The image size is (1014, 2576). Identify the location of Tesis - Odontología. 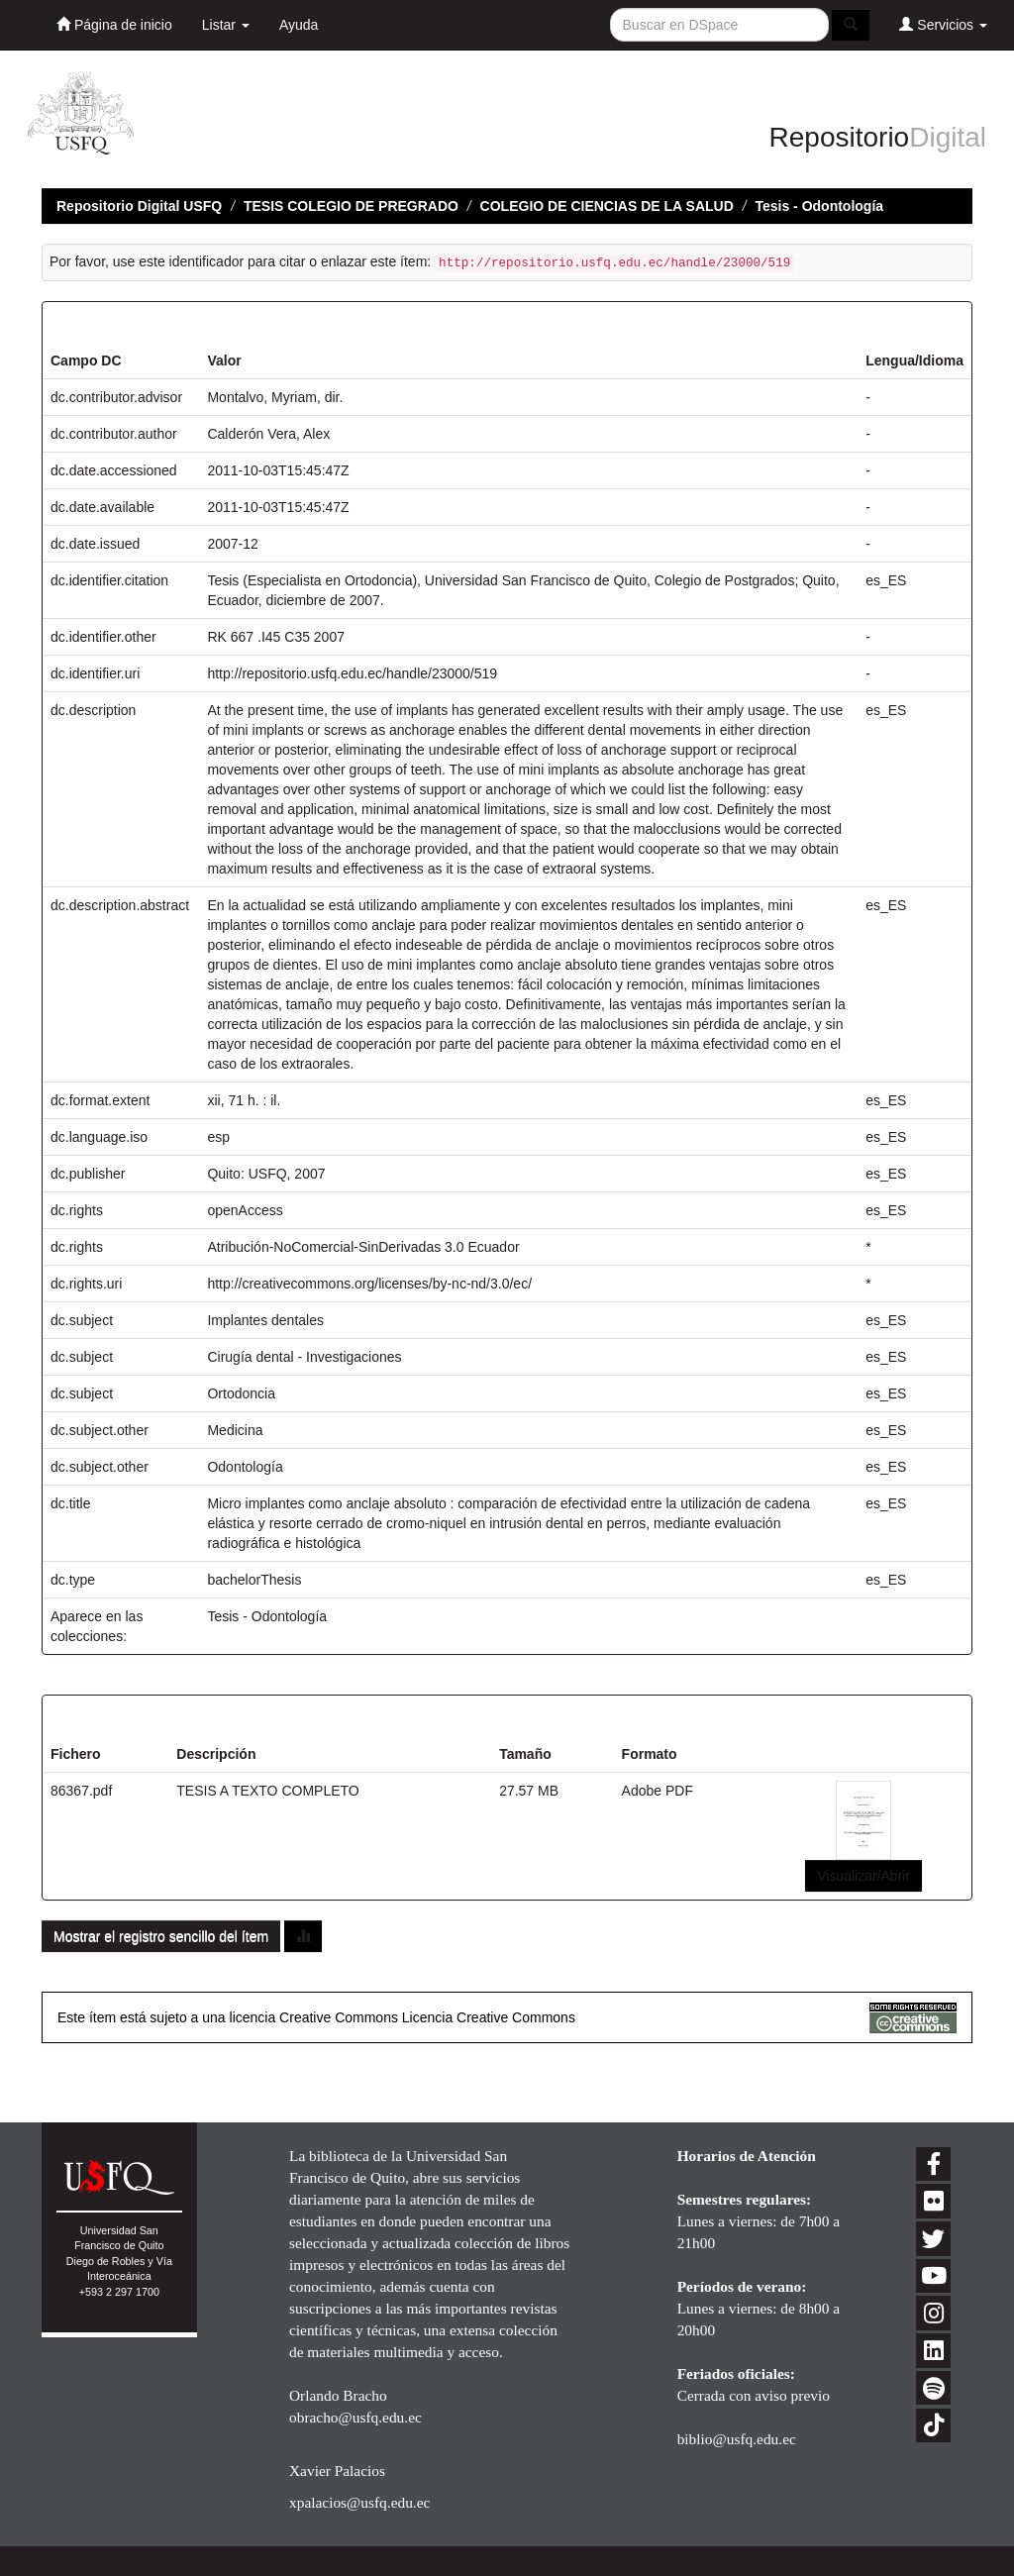
(819, 206).